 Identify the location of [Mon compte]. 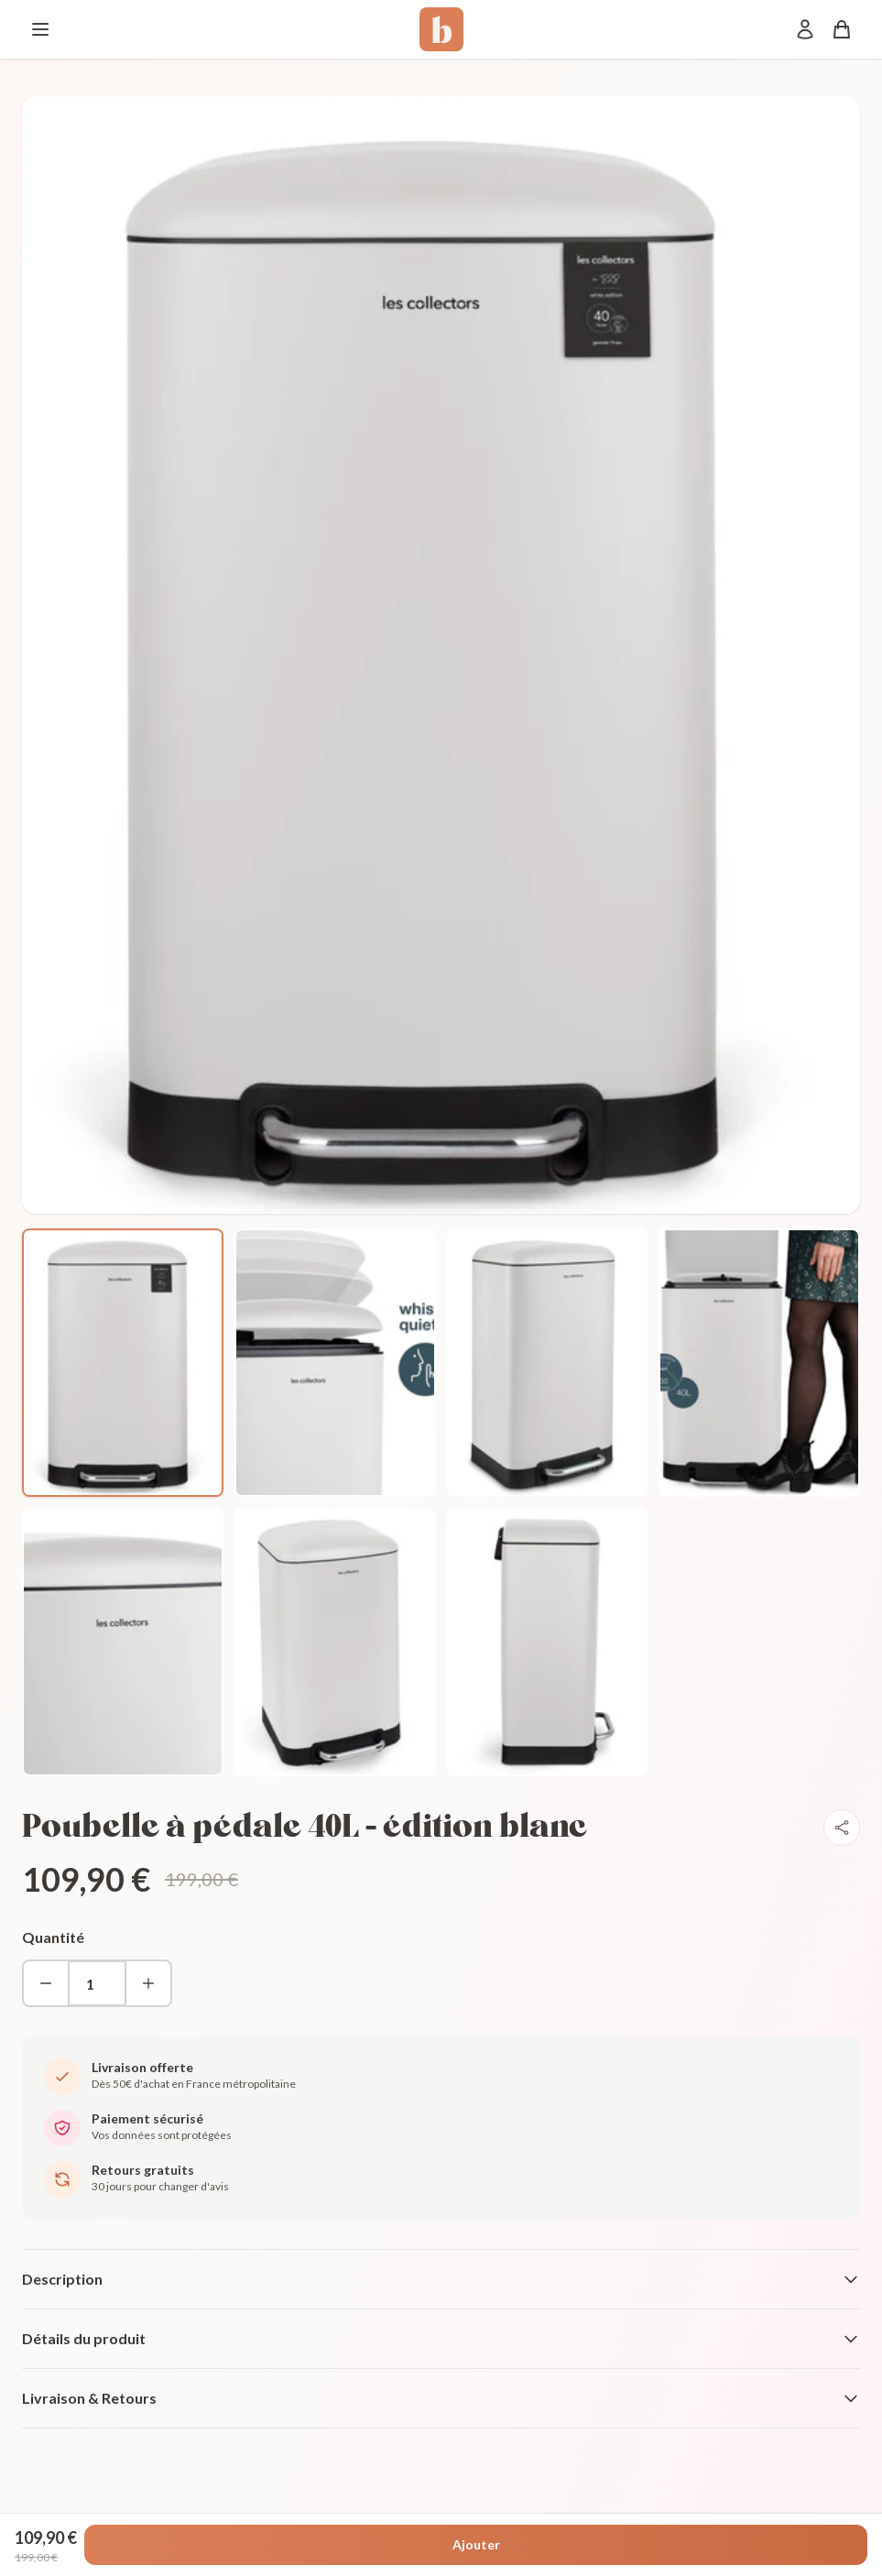
(805, 29).